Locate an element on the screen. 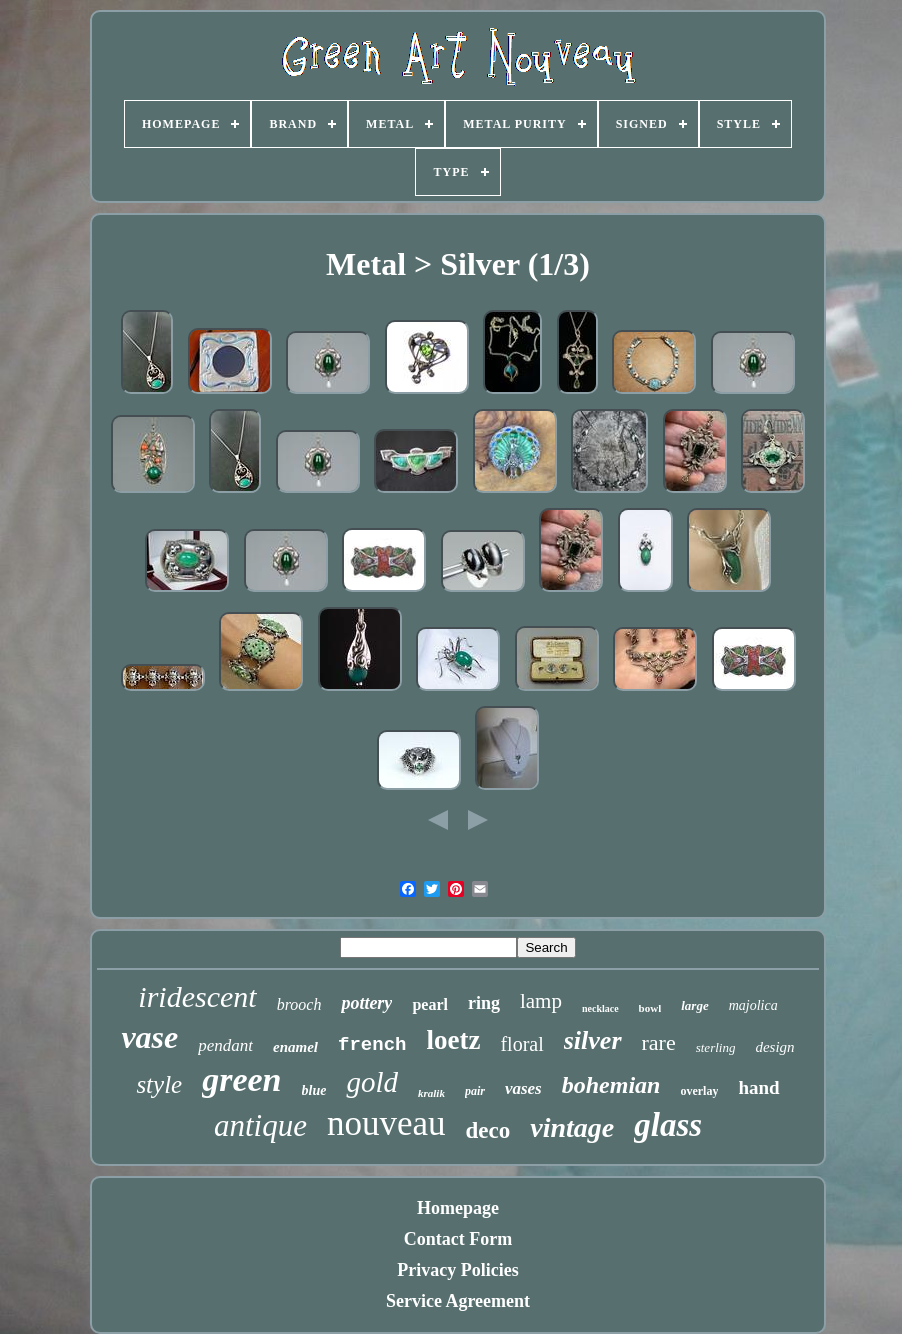 The width and height of the screenshot is (902, 1334). lamp is located at coordinates (541, 1001).